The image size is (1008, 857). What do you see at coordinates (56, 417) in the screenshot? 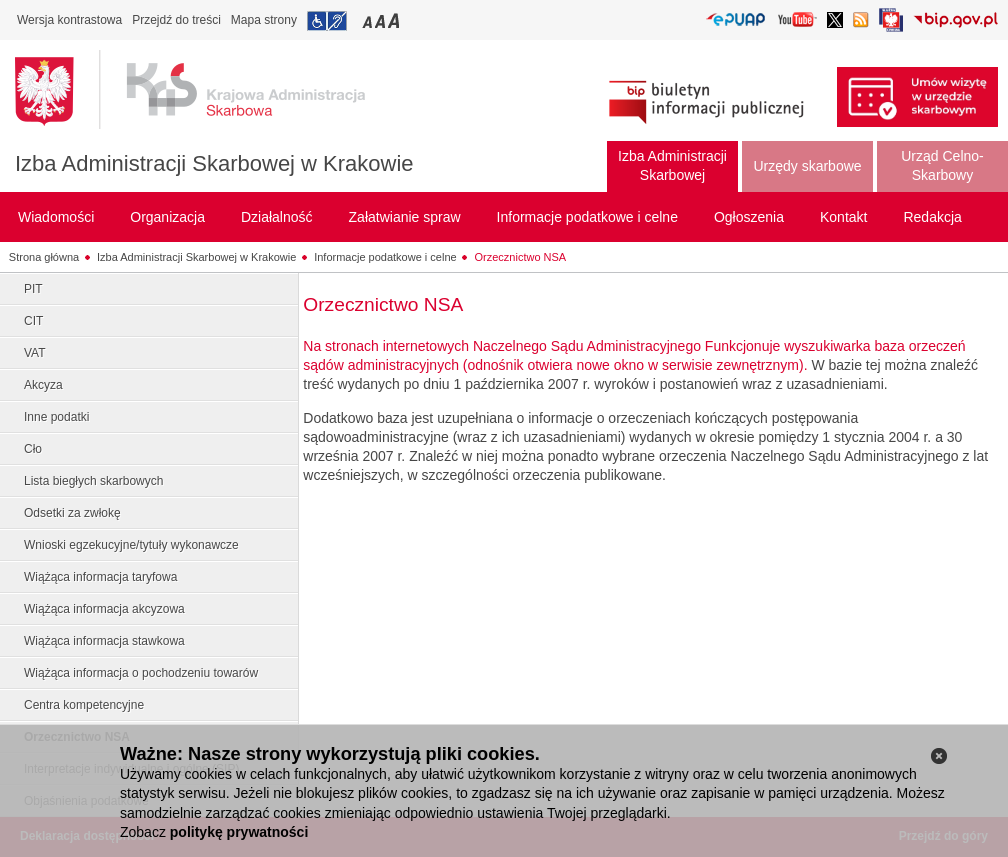
I see `Inne podatki` at bounding box center [56, 417].